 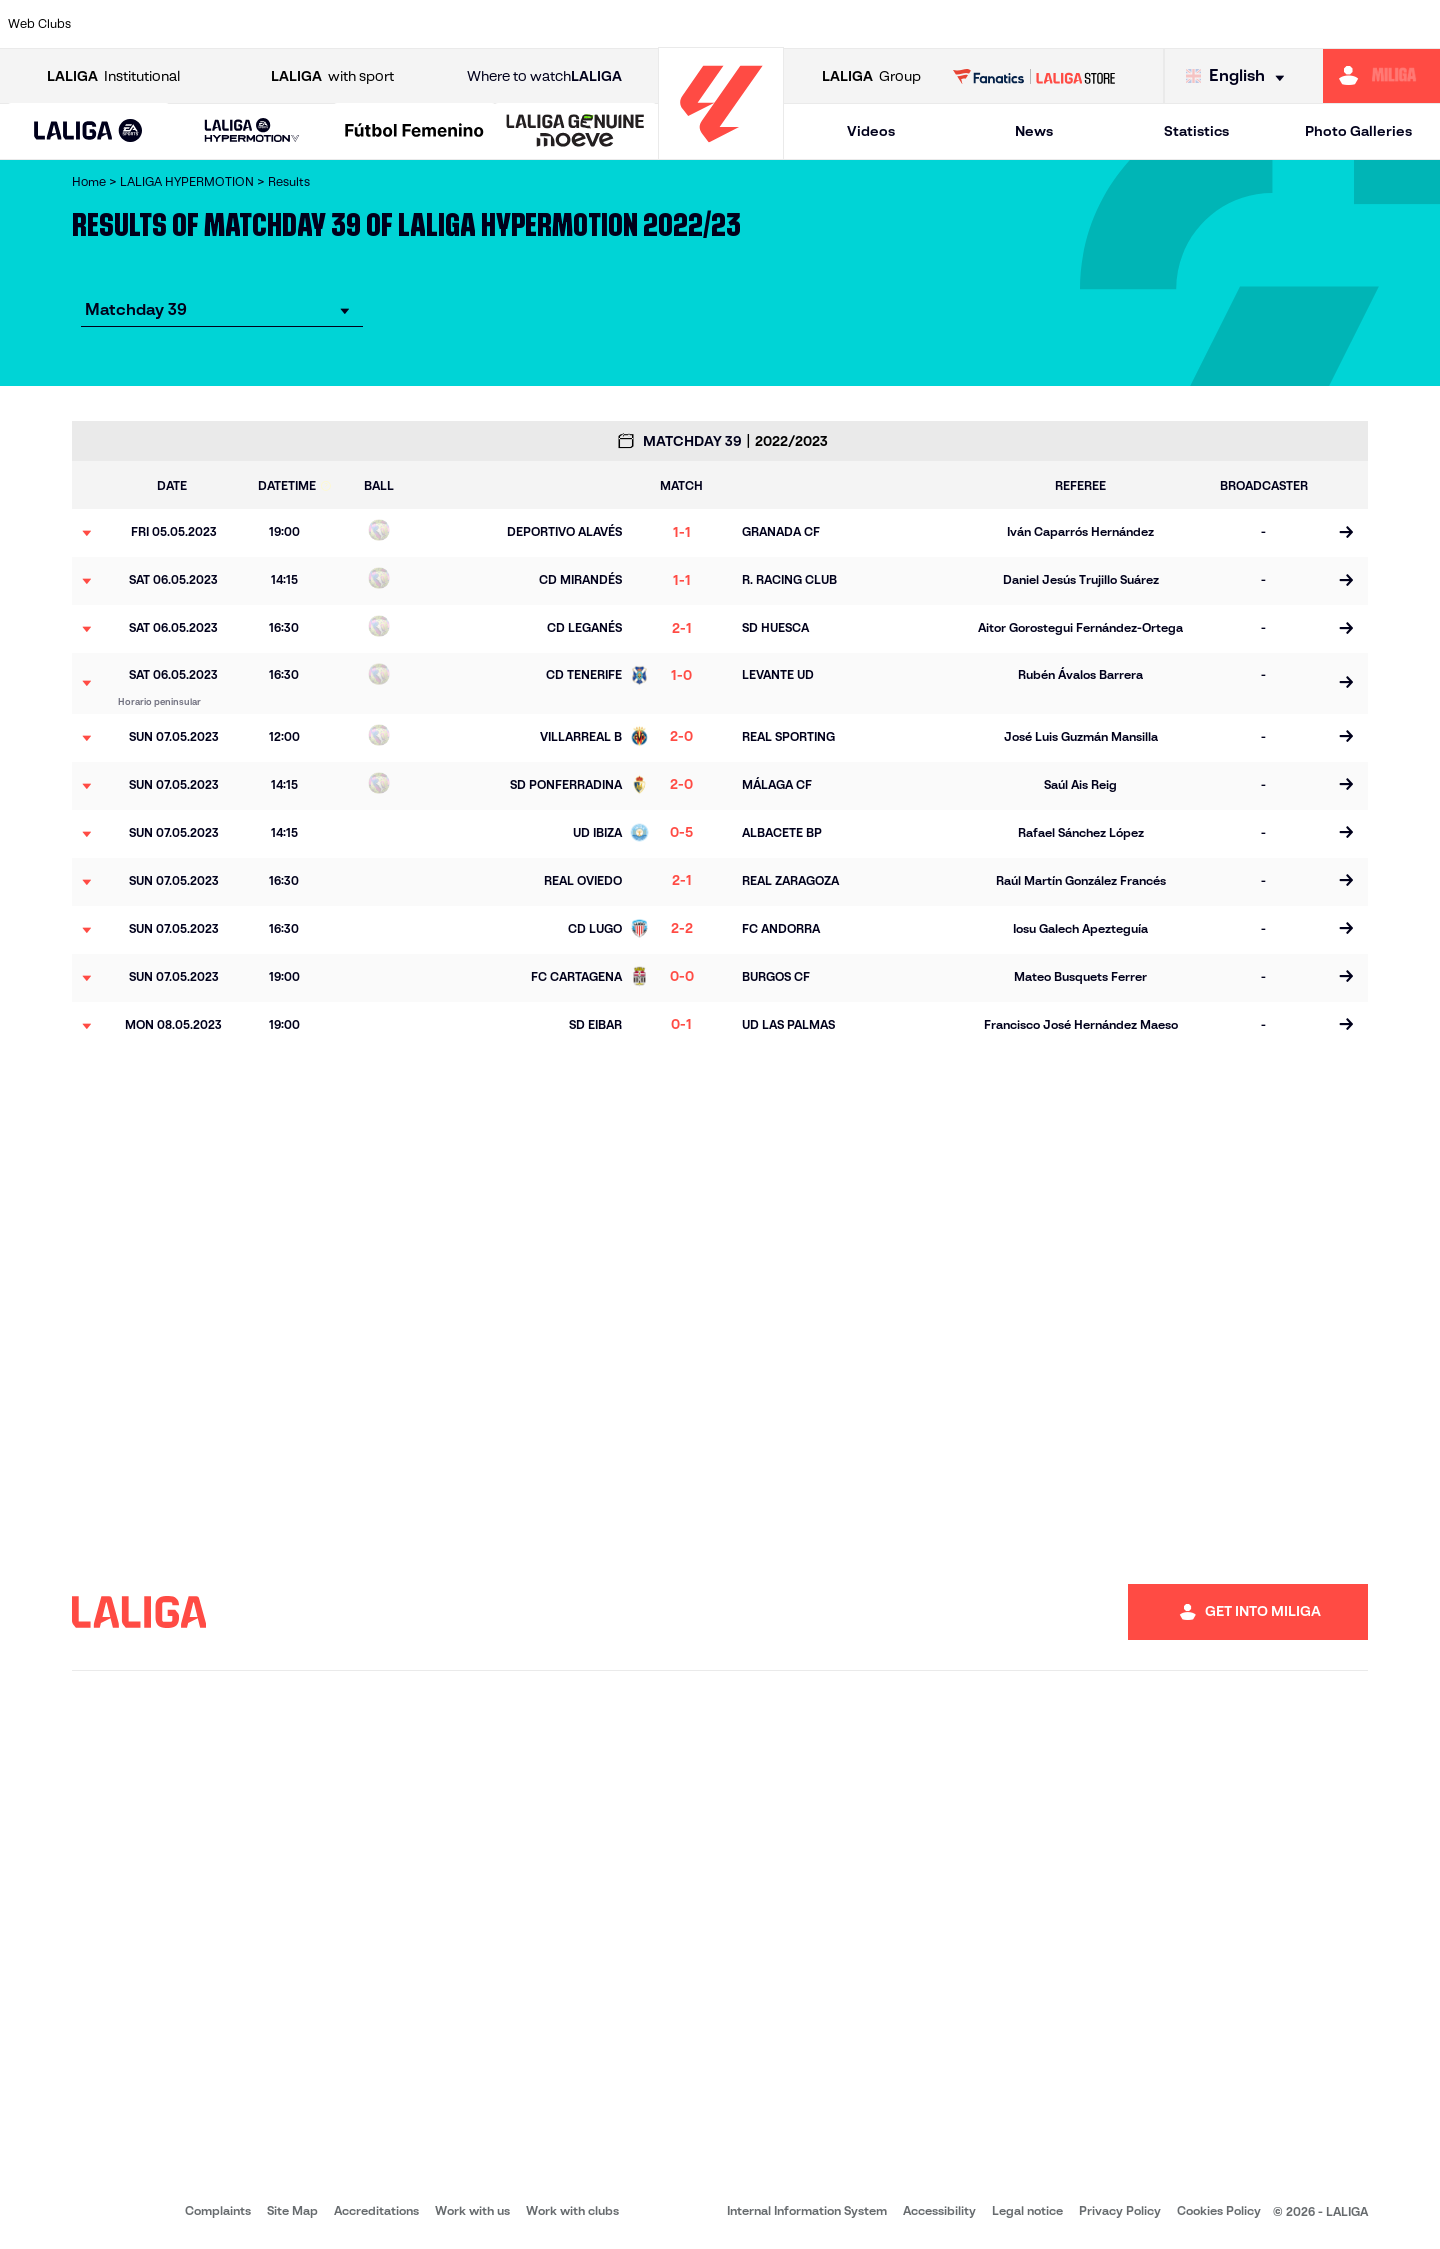 What do you see at coordinates (376, 2210) in the screenshot?
I see `Accreditations` at bounding box center [376, 2210].